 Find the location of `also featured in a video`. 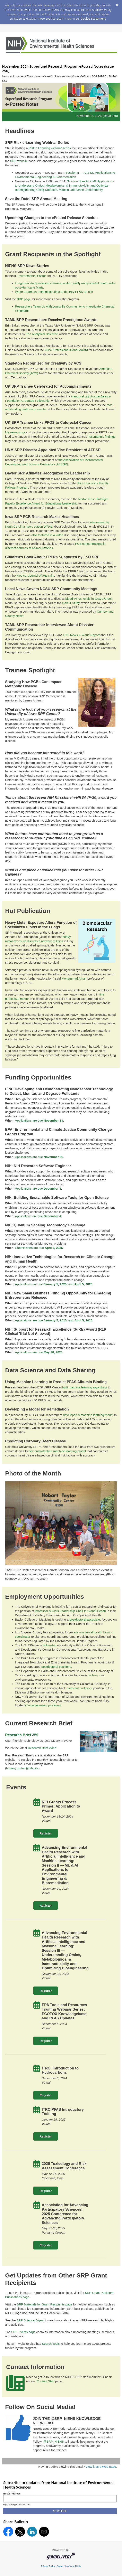

also featured in a video is located at coordinates (47, 535).